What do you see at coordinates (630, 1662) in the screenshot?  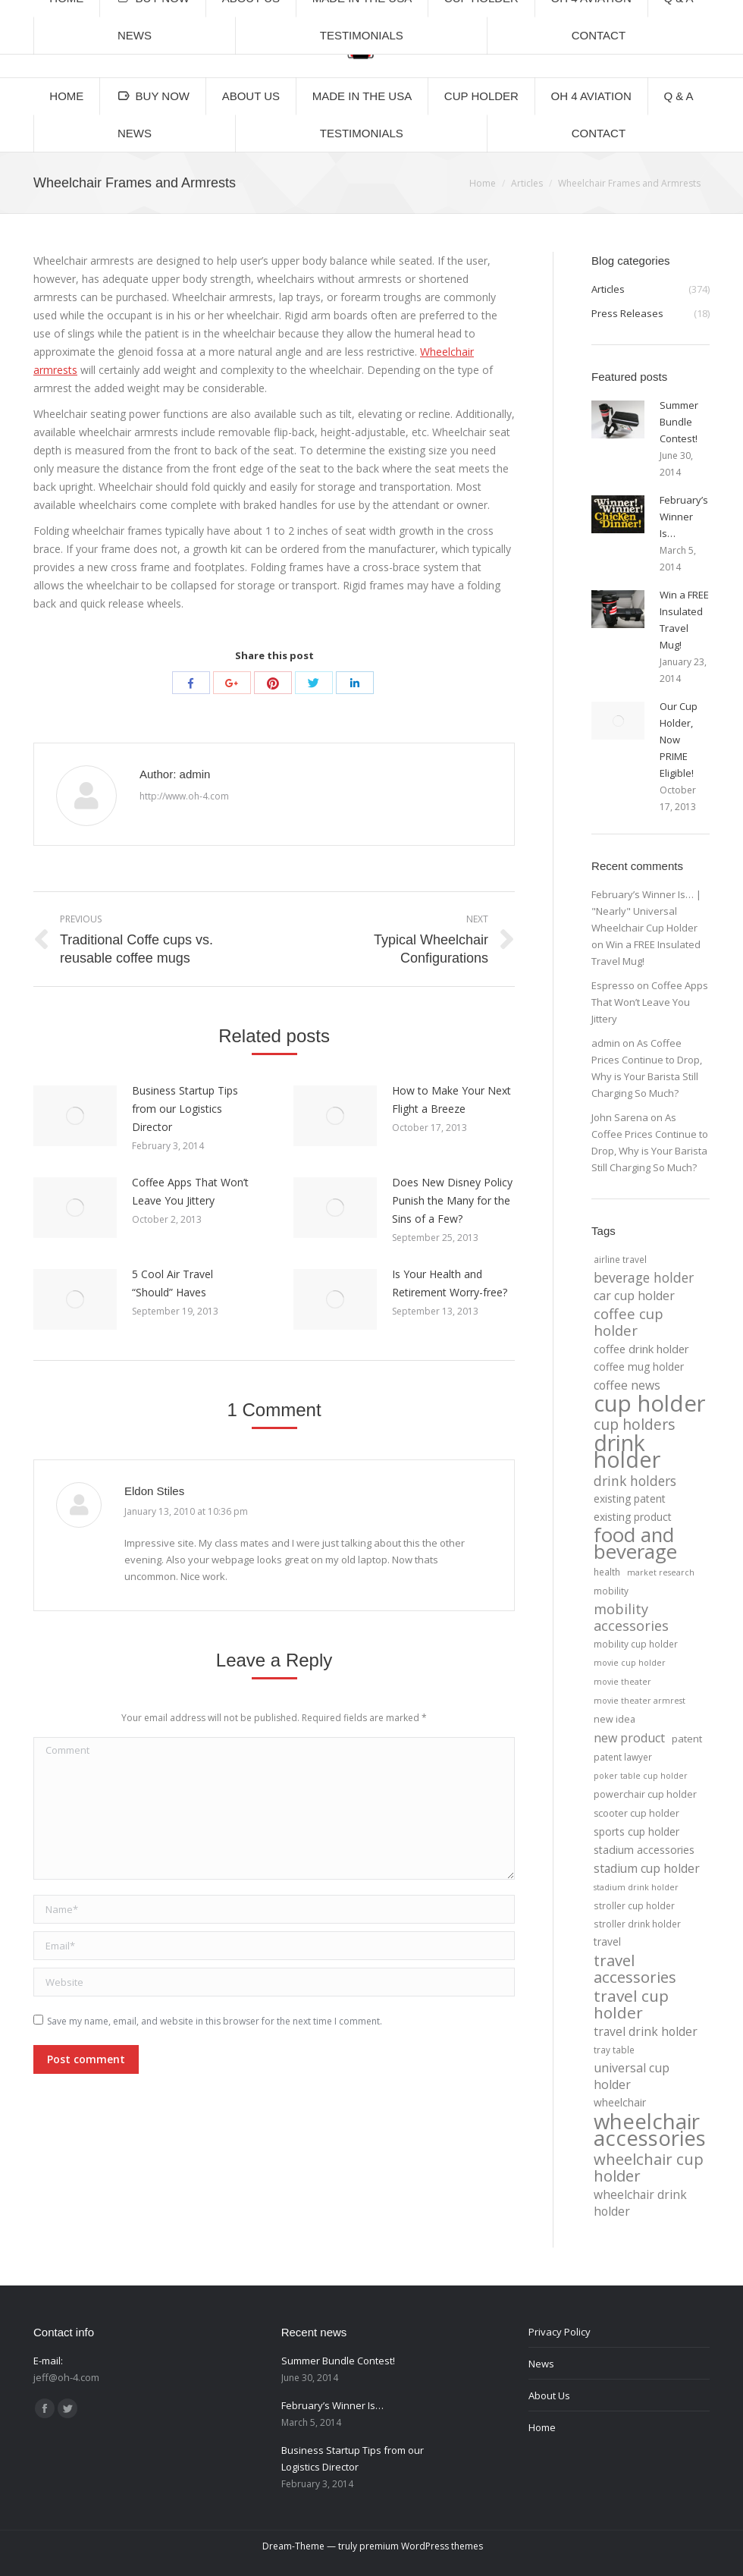 I see `movie cup holder [movie cup holder (3 items)]` at bounding box center [630, 1662].